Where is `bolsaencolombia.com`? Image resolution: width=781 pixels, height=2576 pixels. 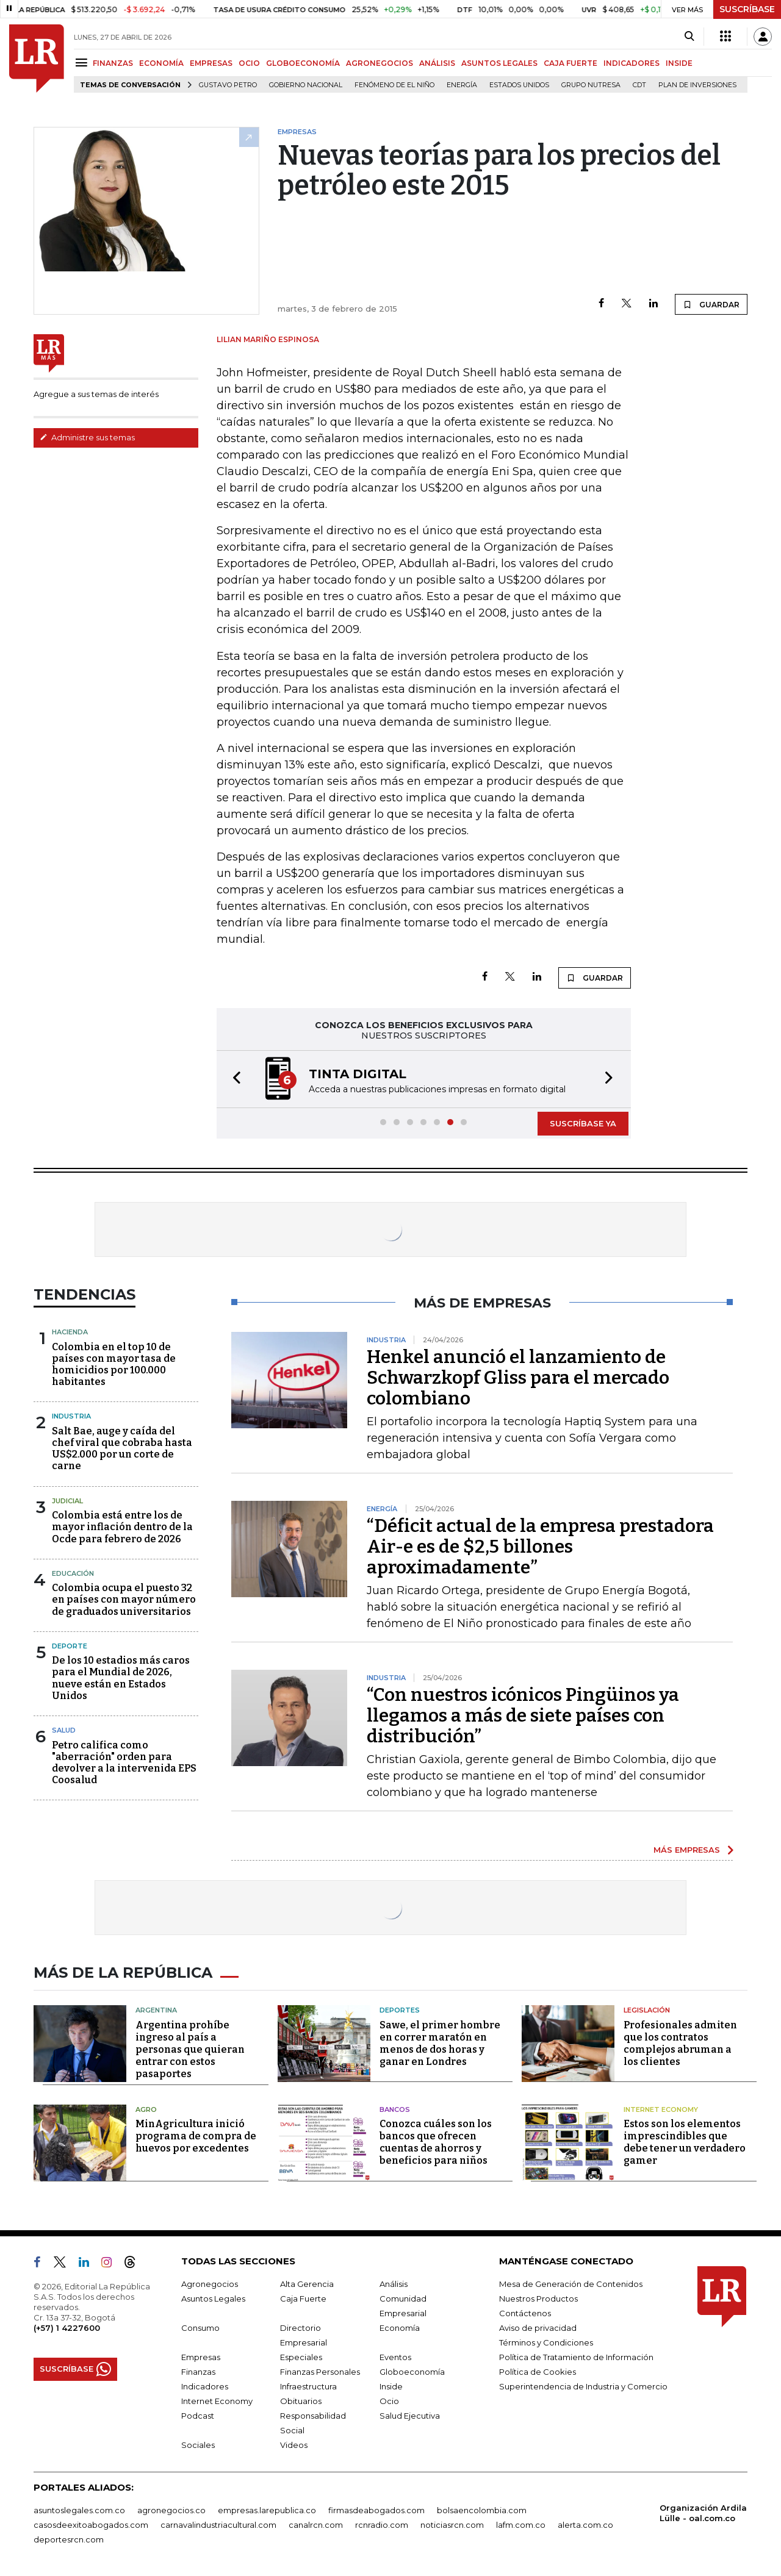
bolsaencolombia.com is located at coordinates (482, 2510).